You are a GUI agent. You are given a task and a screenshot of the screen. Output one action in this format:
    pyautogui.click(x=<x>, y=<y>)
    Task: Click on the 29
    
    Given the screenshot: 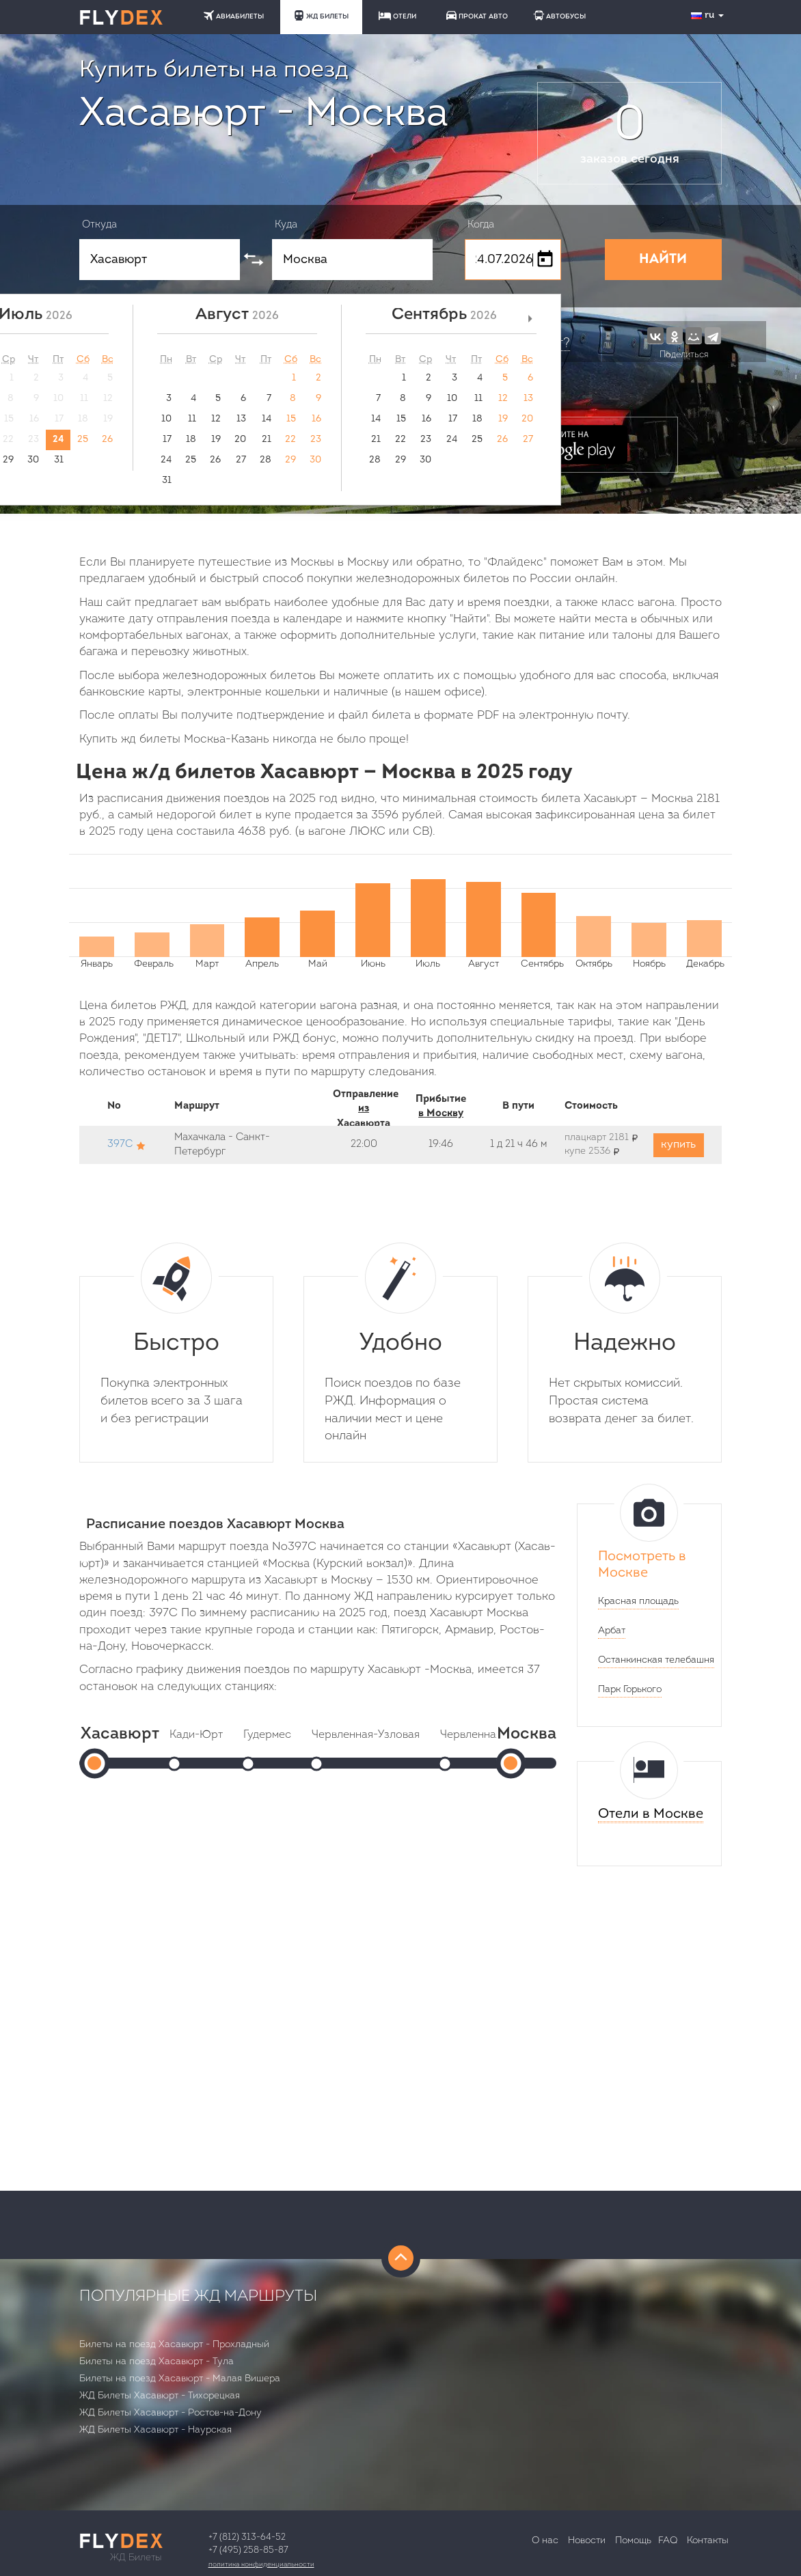 What is the action you would take?
    pyautogui.click(x=290, y=460)
    